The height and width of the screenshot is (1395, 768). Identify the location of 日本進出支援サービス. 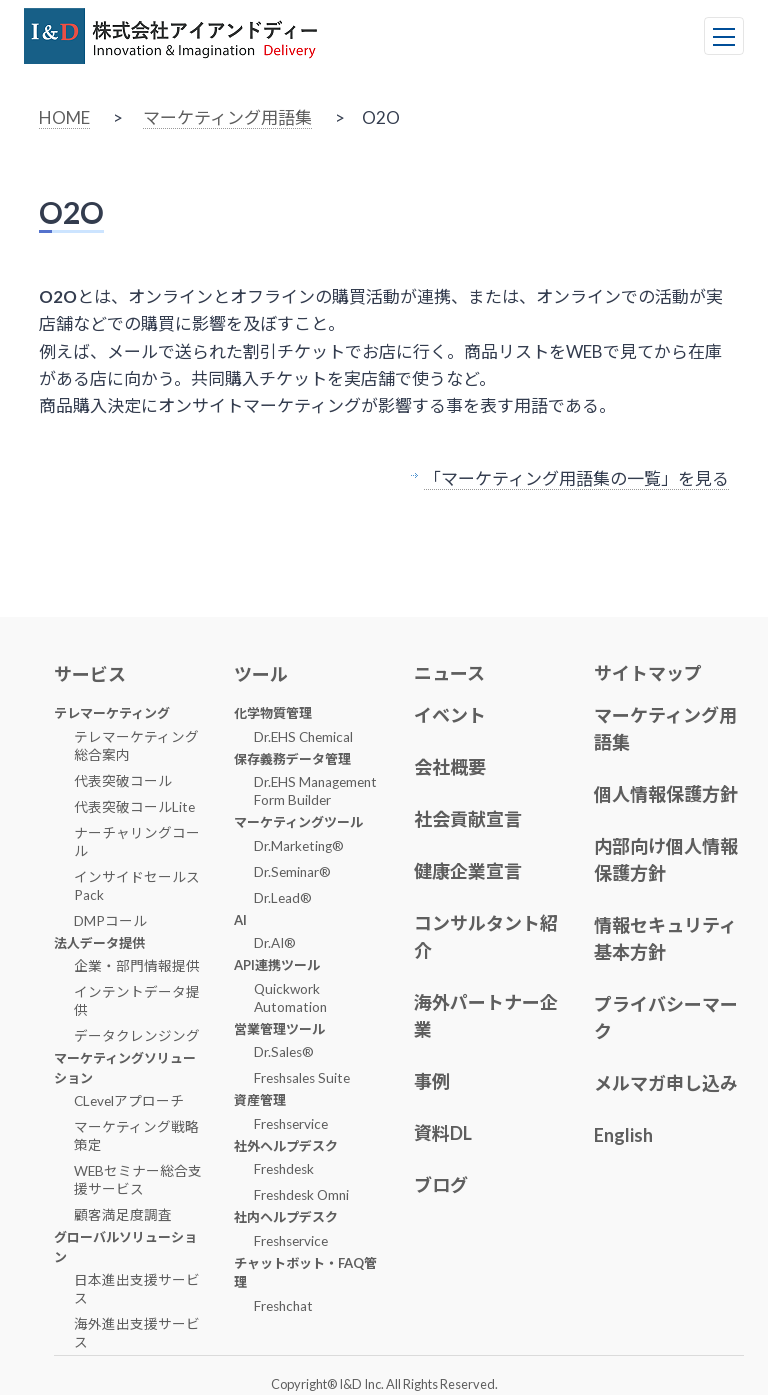
(137, 1289).